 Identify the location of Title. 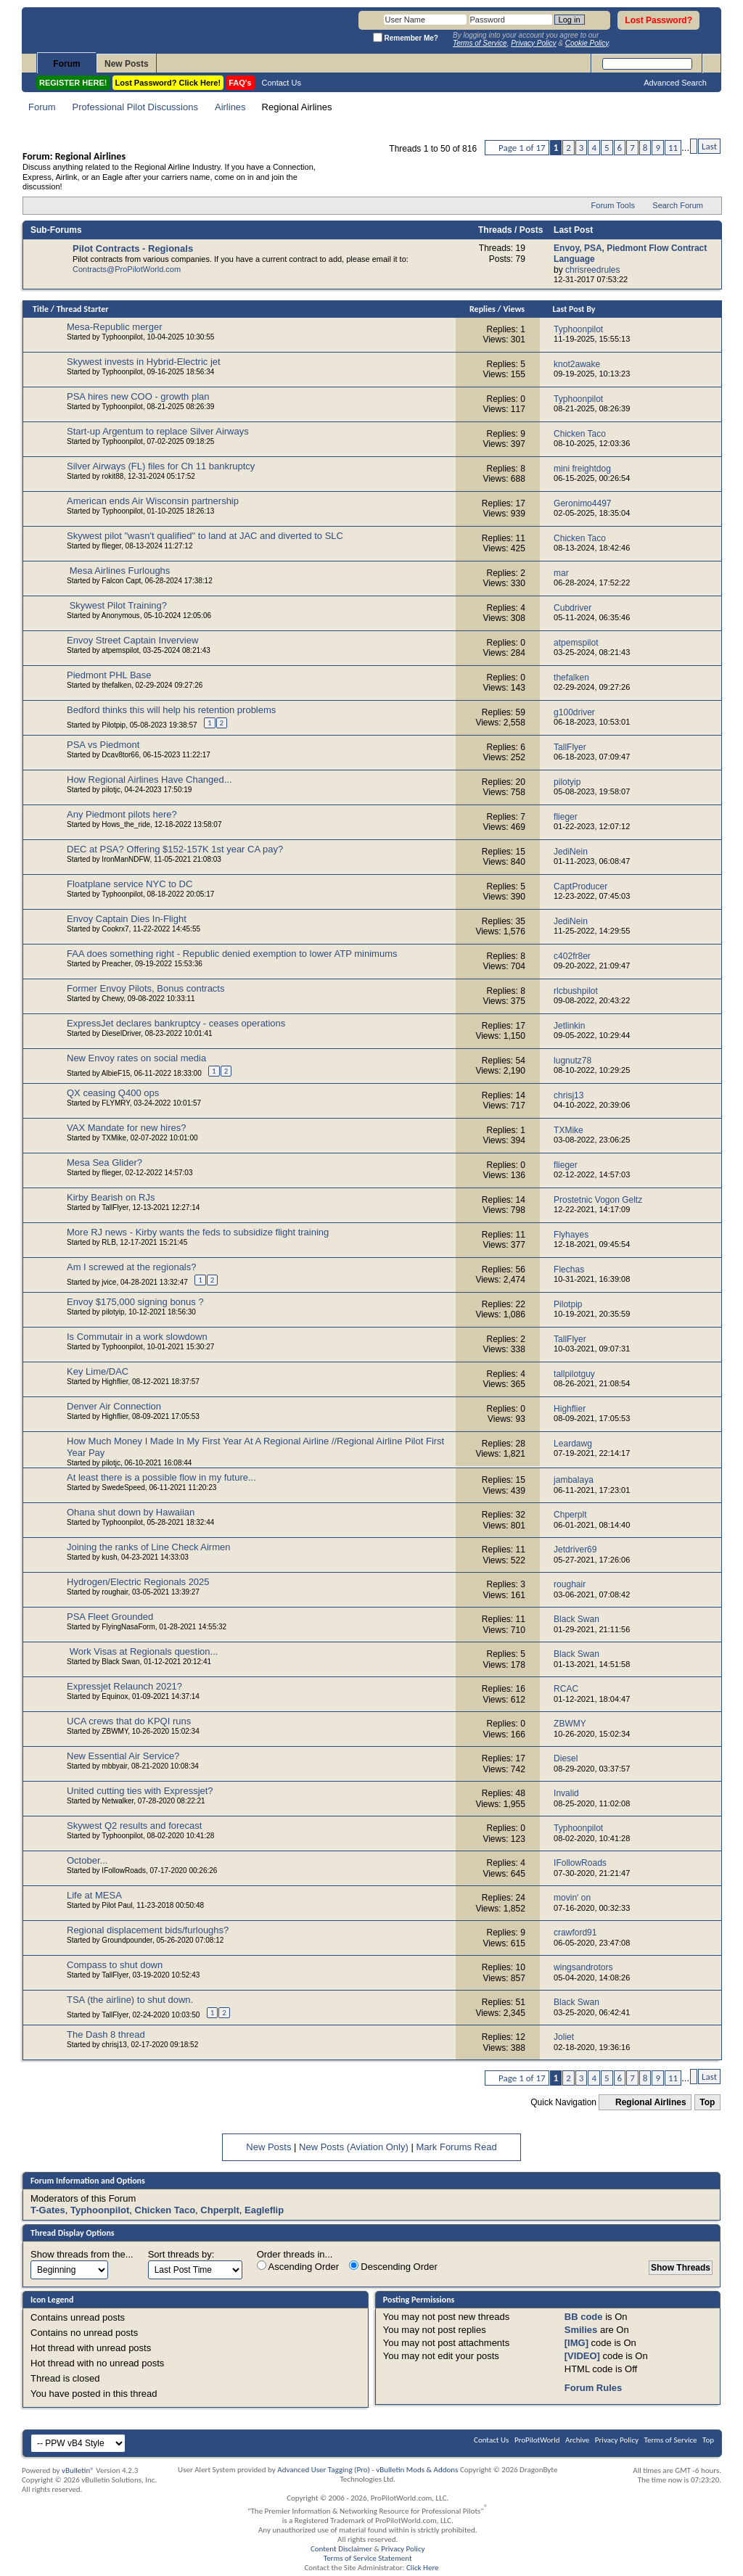
(41, 309).